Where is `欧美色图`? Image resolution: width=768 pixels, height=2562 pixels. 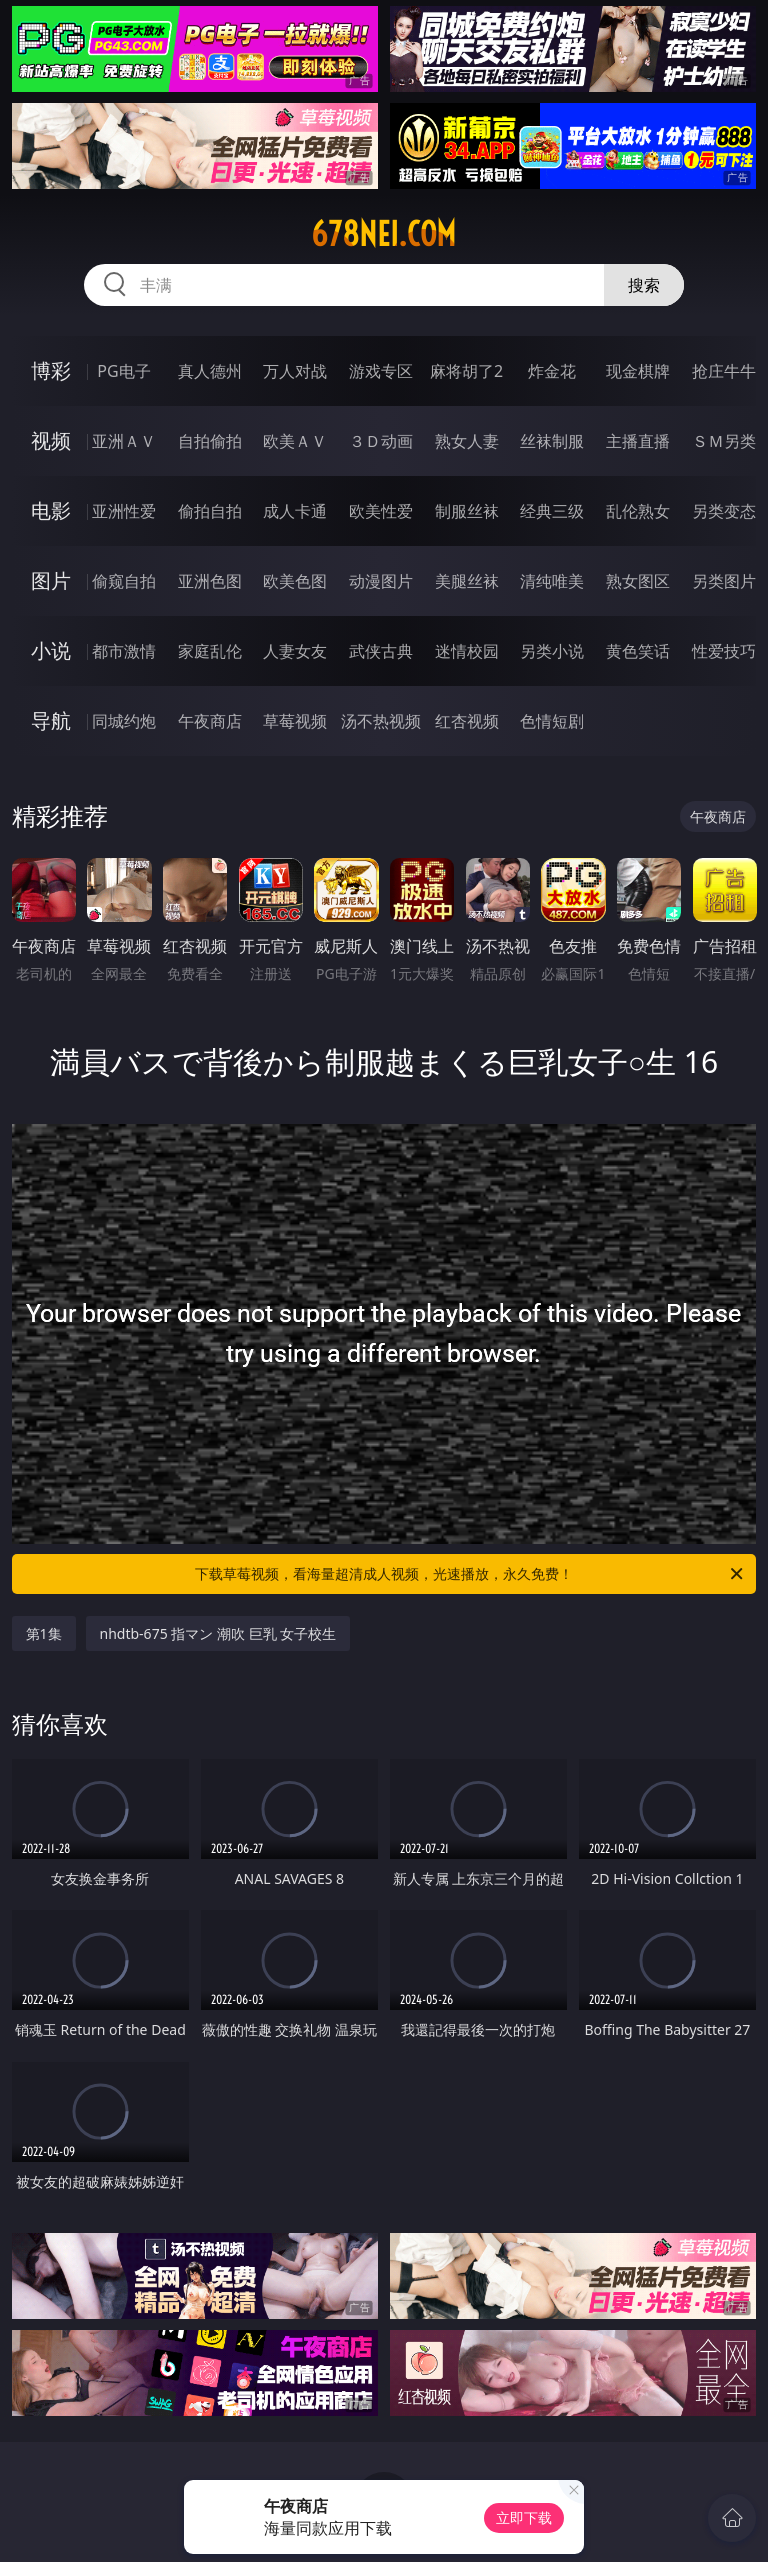
欧美色图 is located at coordinates (295, 581).